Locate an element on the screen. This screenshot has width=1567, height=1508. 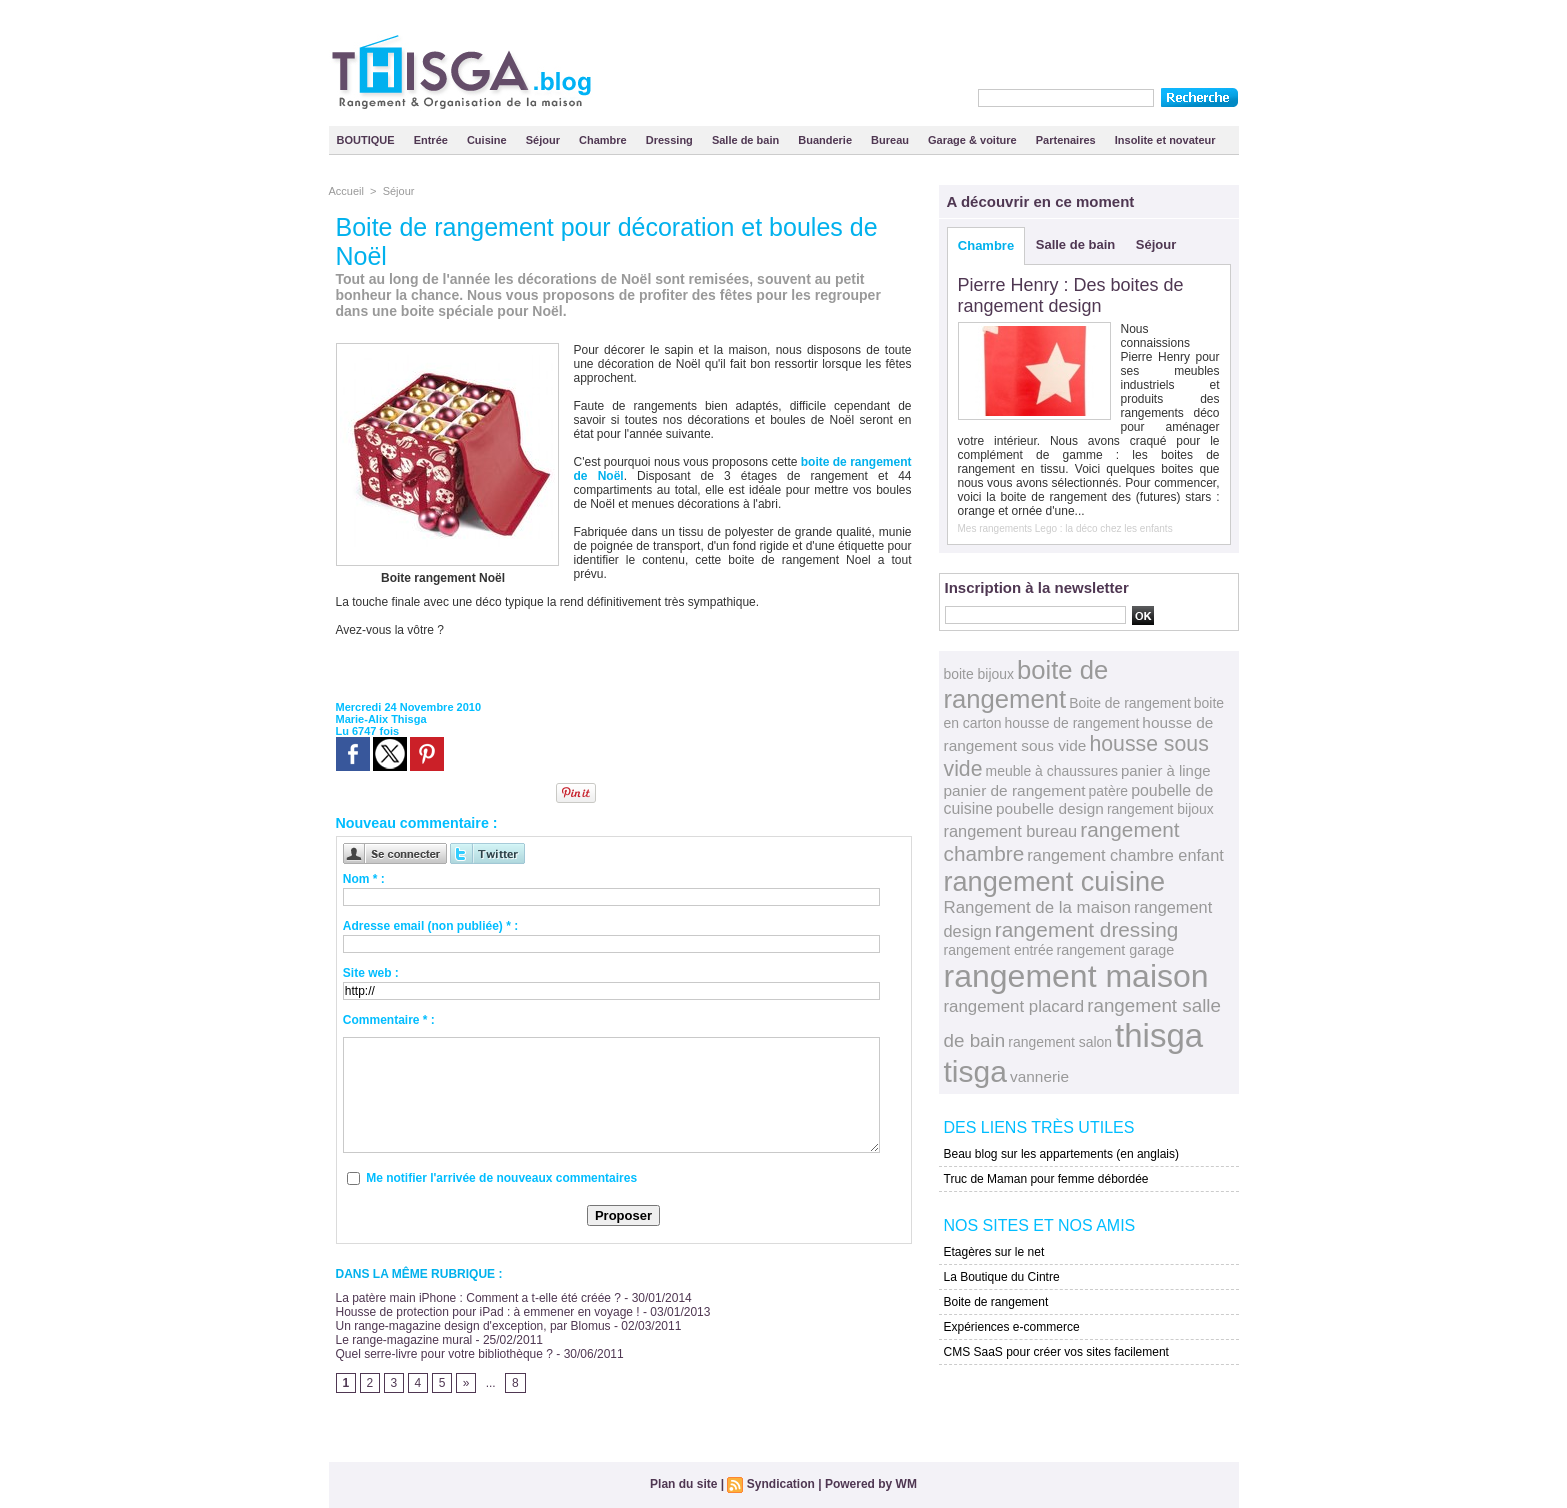
Nom * : is located at coordinates (364, 879).